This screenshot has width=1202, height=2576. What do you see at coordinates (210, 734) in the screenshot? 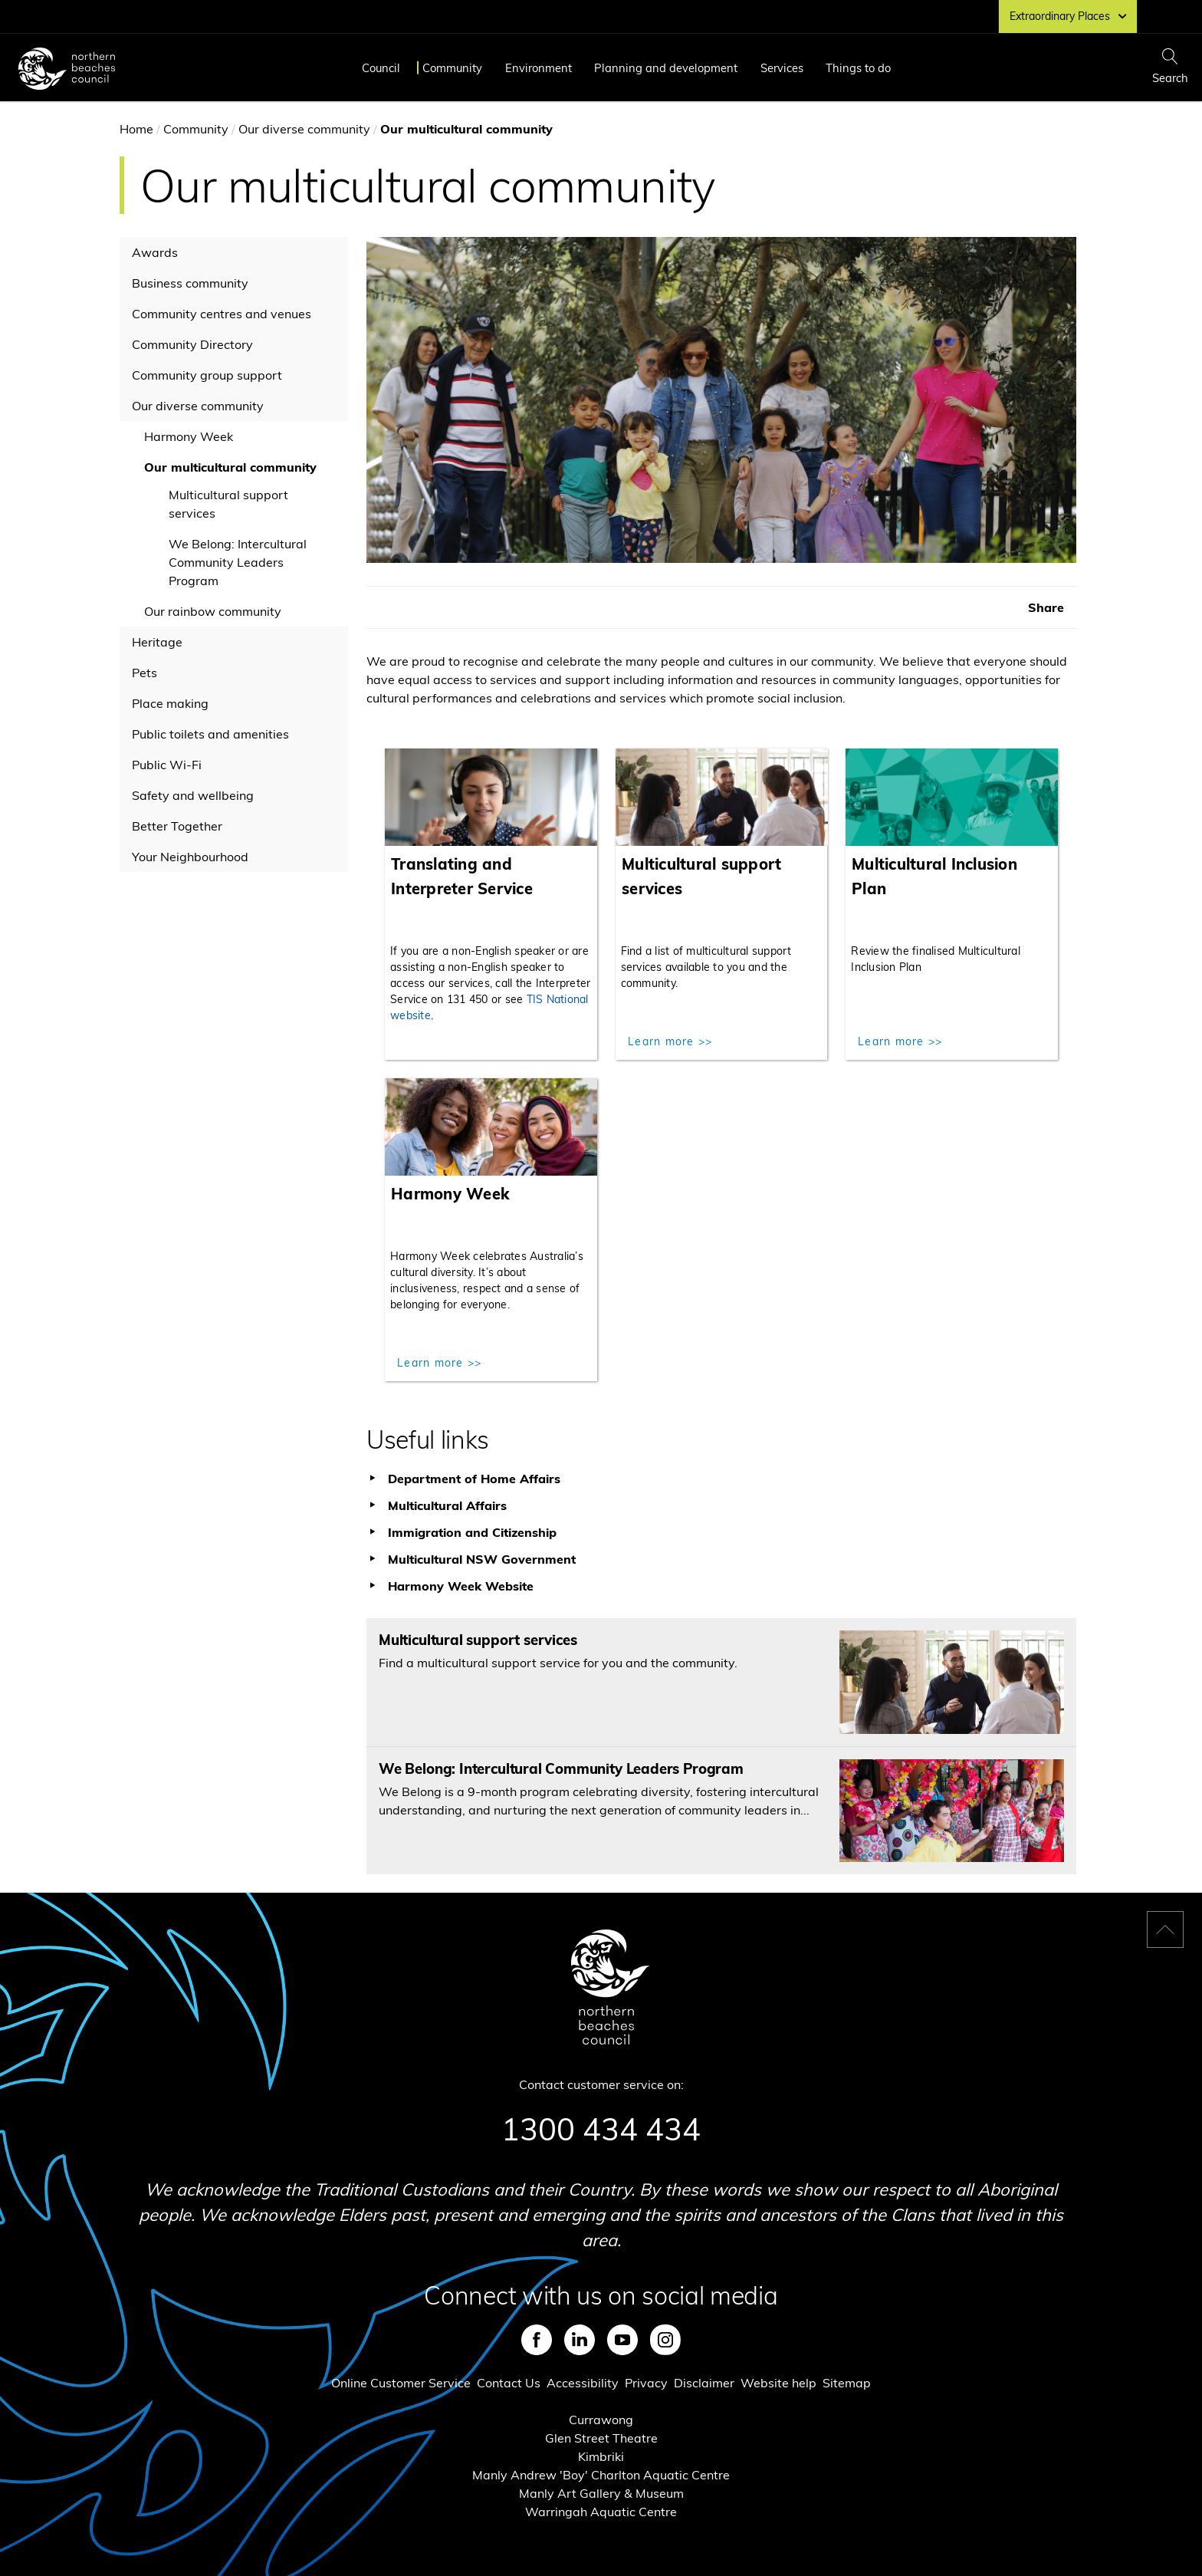
I see `Public toilets and amenities` at bounding box center [210, 734].